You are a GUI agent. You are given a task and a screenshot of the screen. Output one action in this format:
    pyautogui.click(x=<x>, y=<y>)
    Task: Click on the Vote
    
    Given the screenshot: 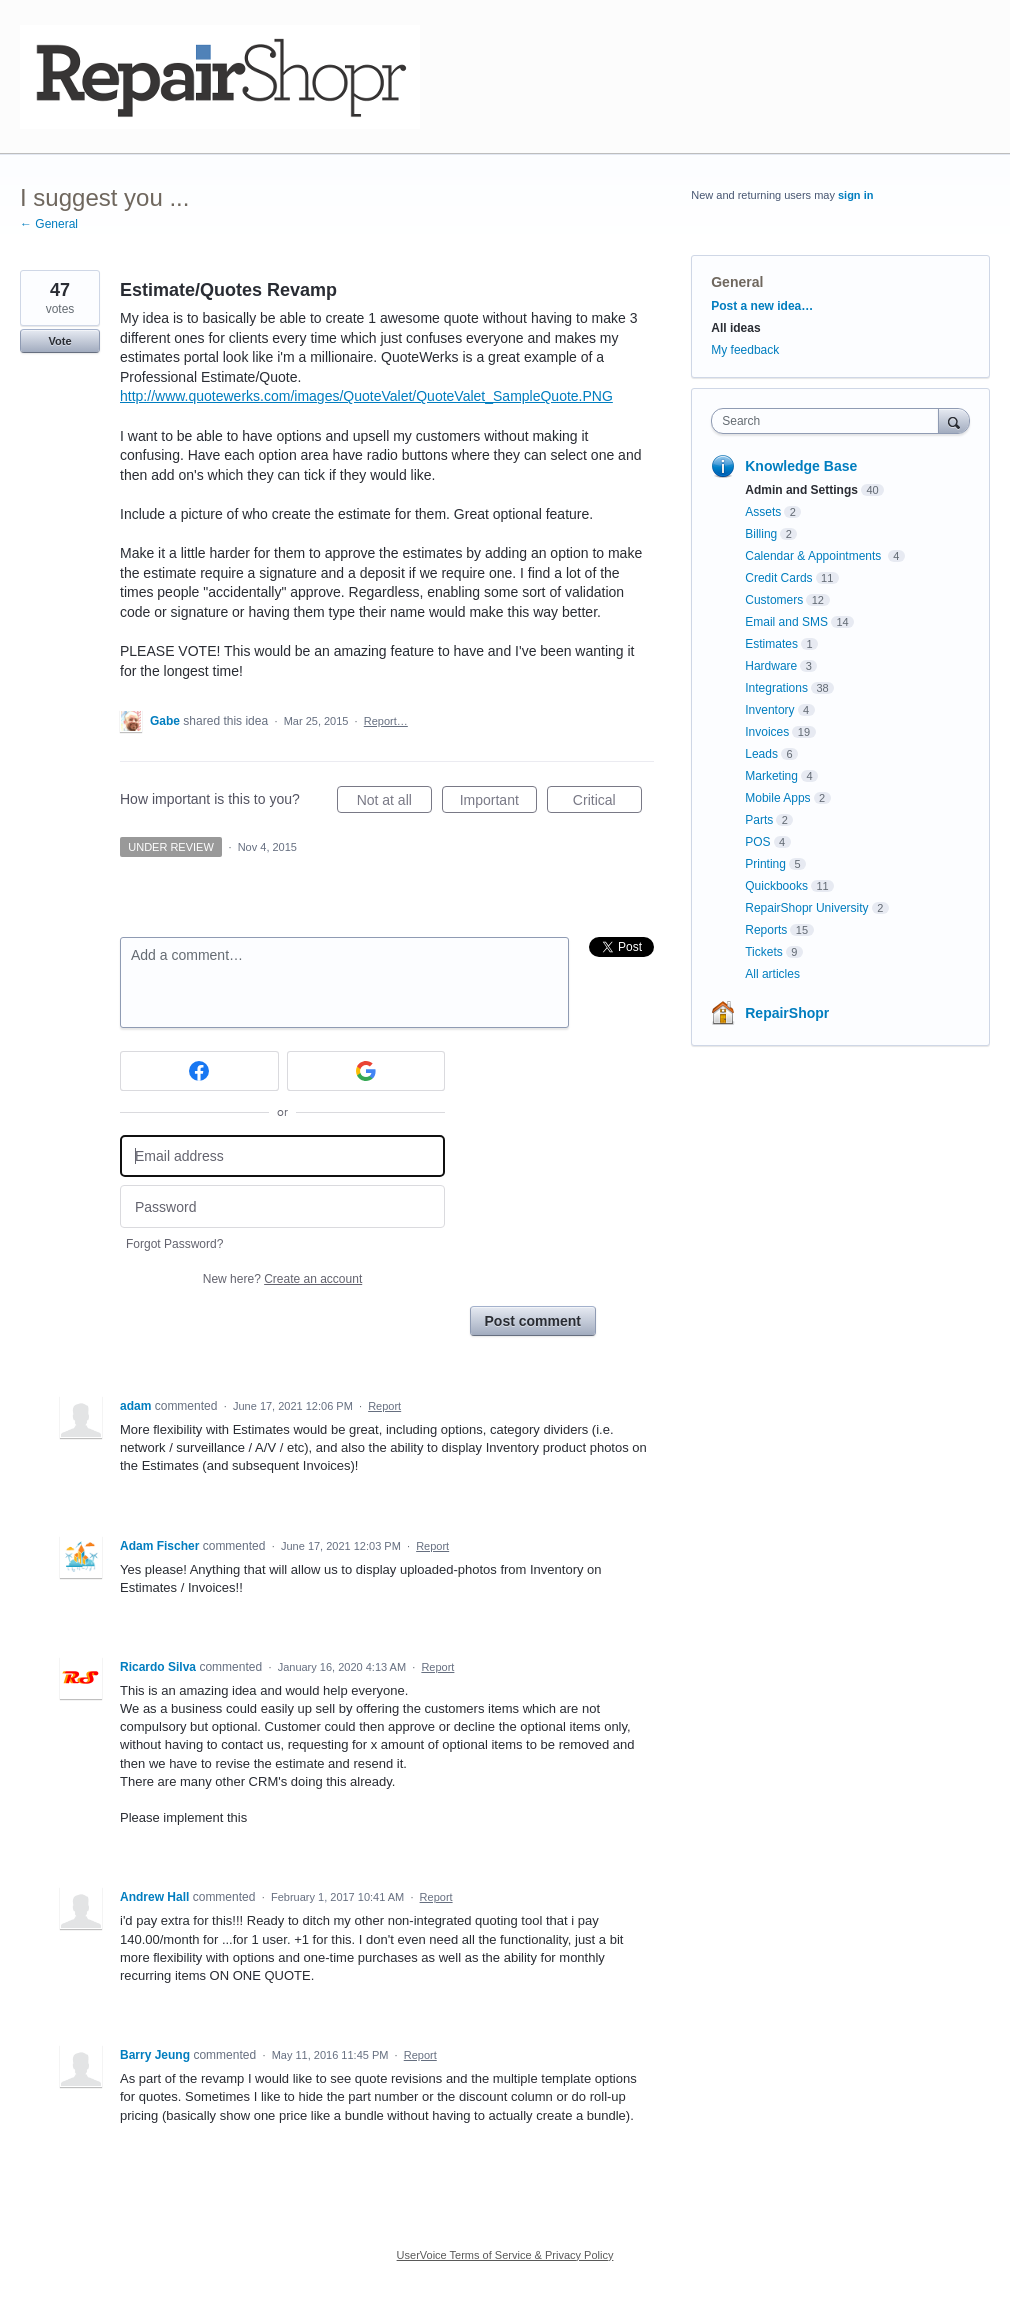 What is the action you would take?
    pyautogui.click(x=59, y=341)
    